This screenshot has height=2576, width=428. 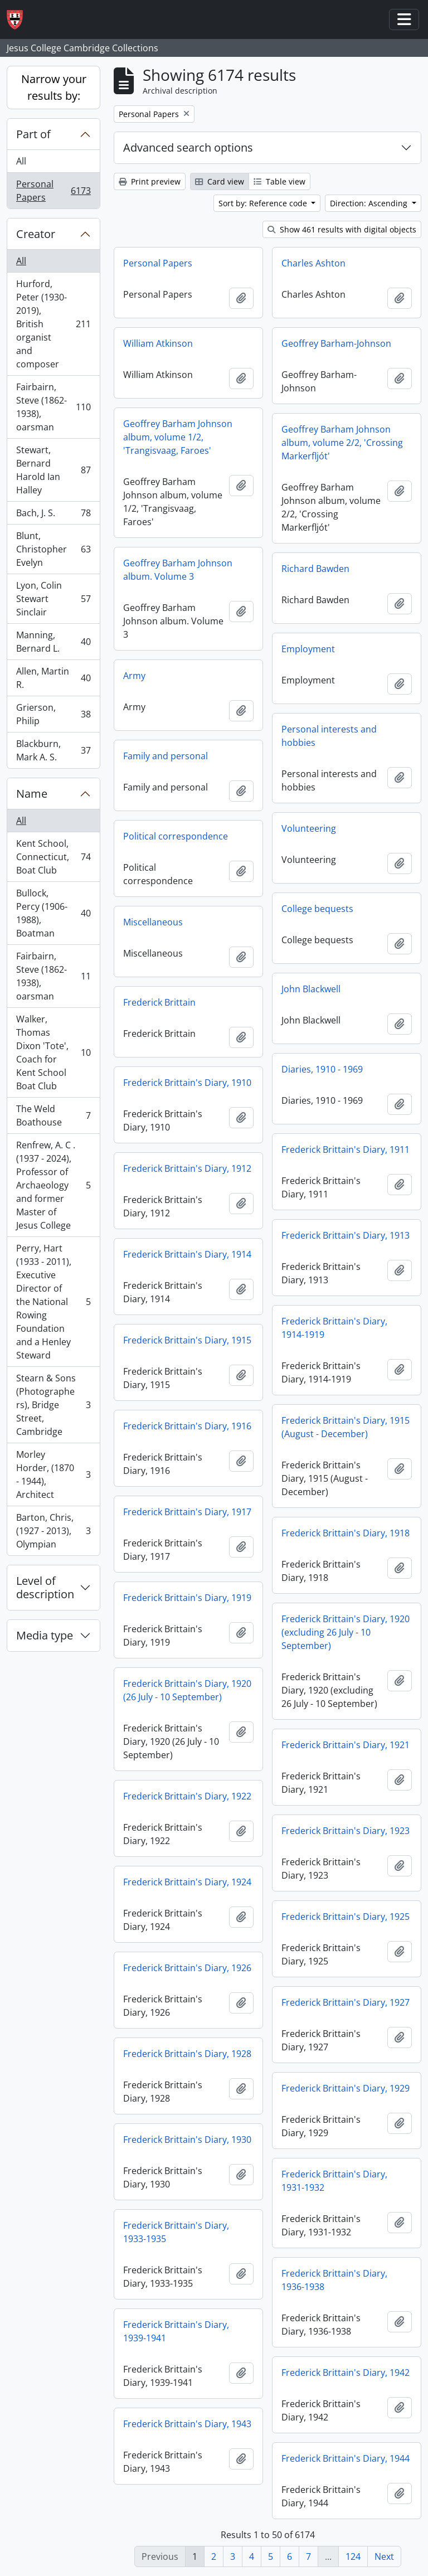 I want to click on Frederick Brittain's Diary, 1915, so click(x=187, y=1340).